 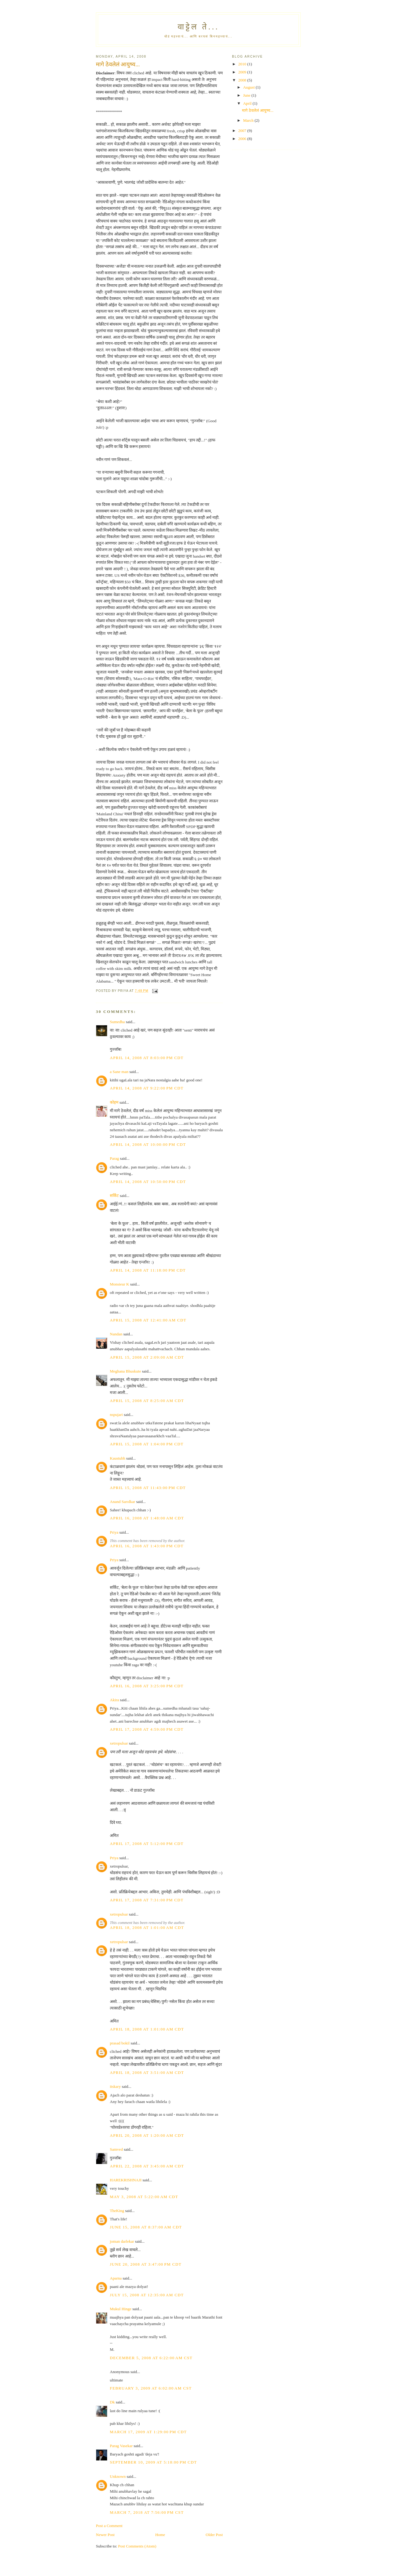 What do you see at coordinates (121, 2445) in the screenshot?
I see `Parag Vasekar` at bounding box center [121, 2445].